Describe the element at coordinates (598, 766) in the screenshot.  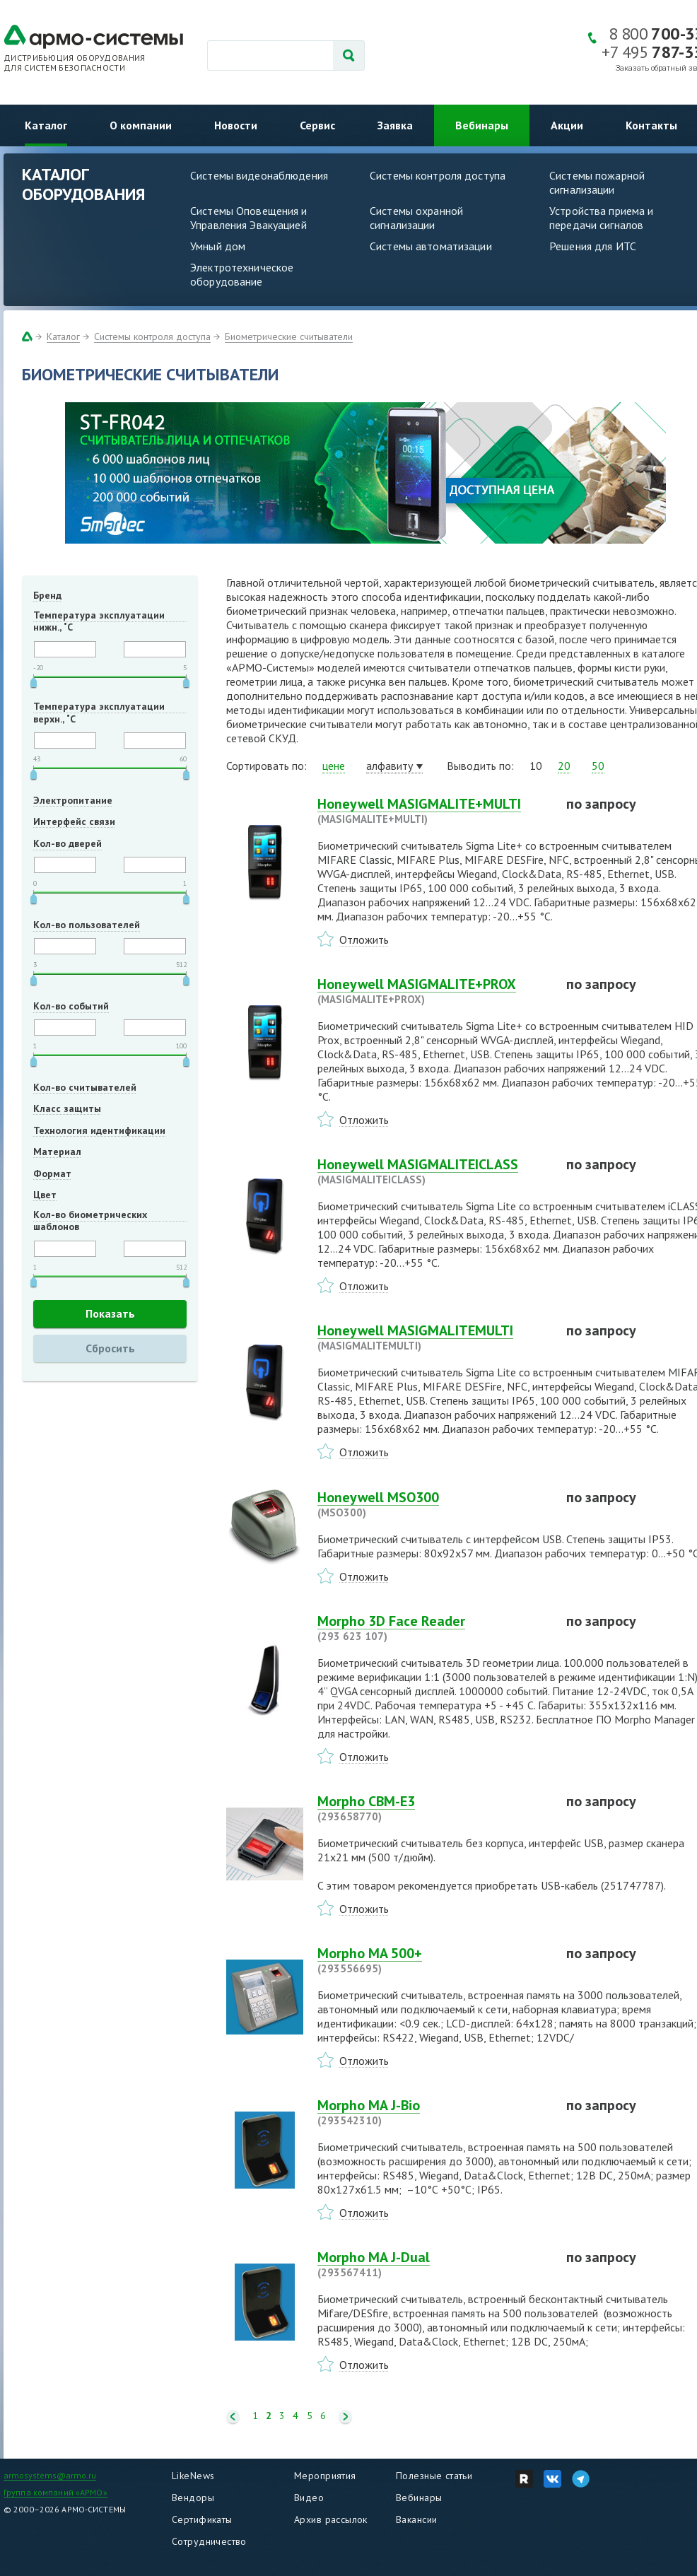
I see `50` at that location.